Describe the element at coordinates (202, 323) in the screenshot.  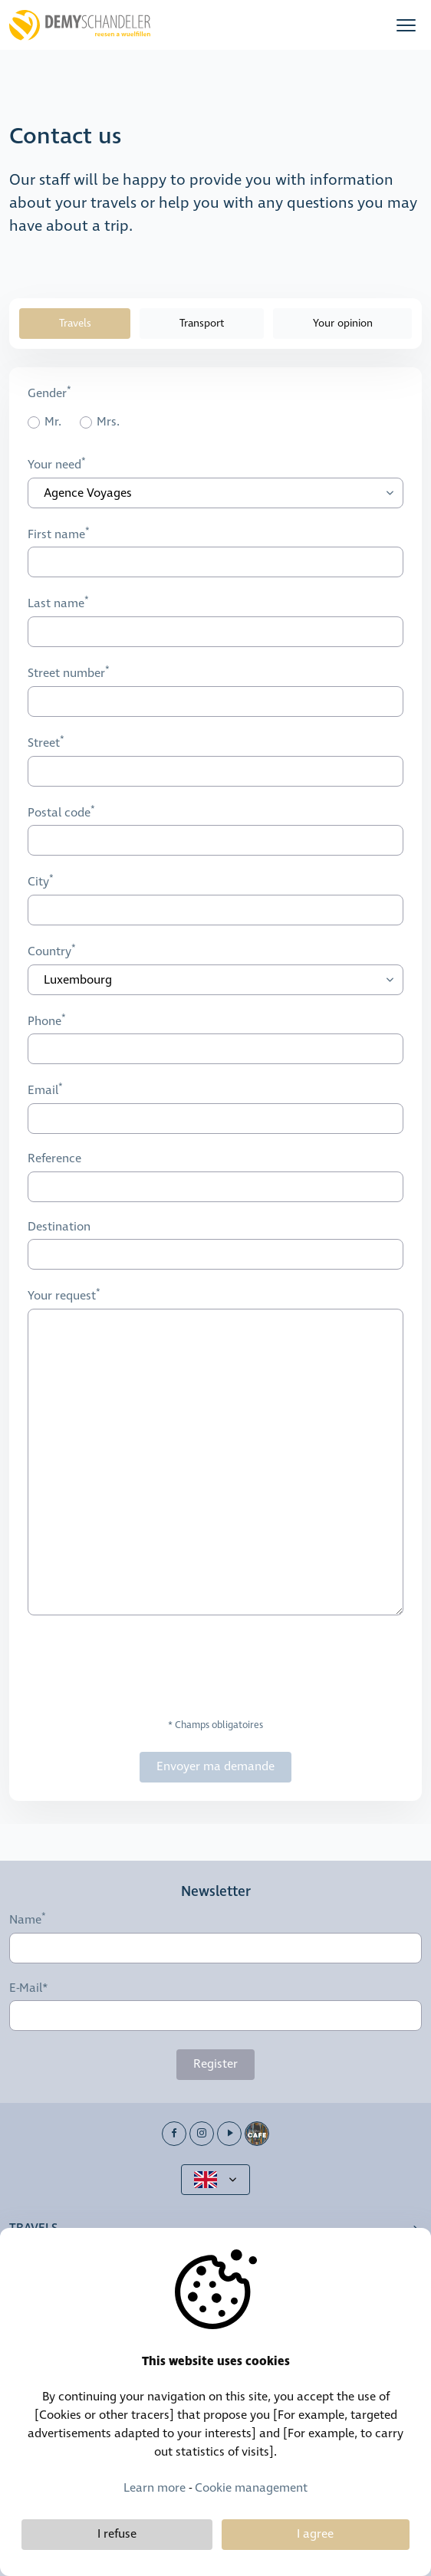
I see `Transport` at that location.